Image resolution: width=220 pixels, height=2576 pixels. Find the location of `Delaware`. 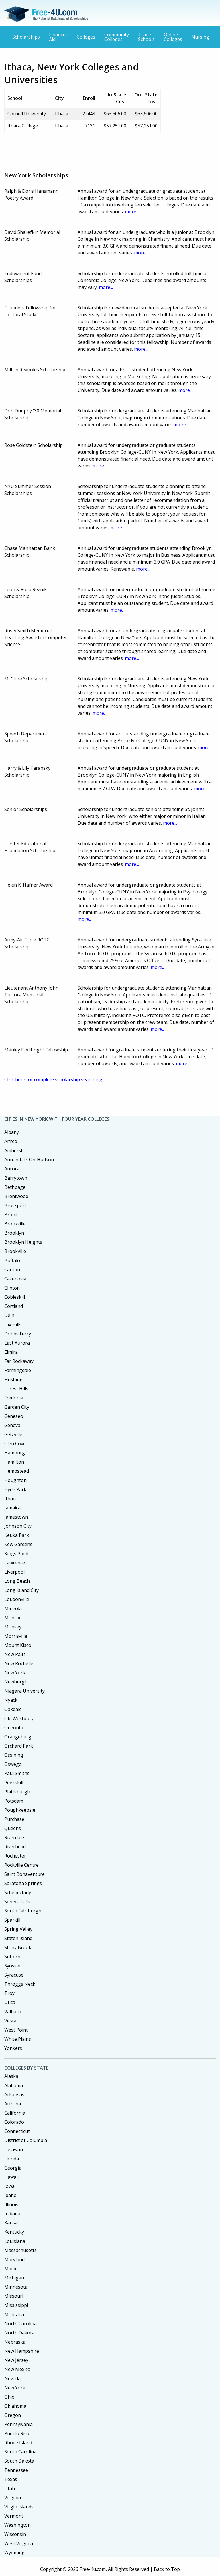

Delaware is located at coordinates (14, 2149).